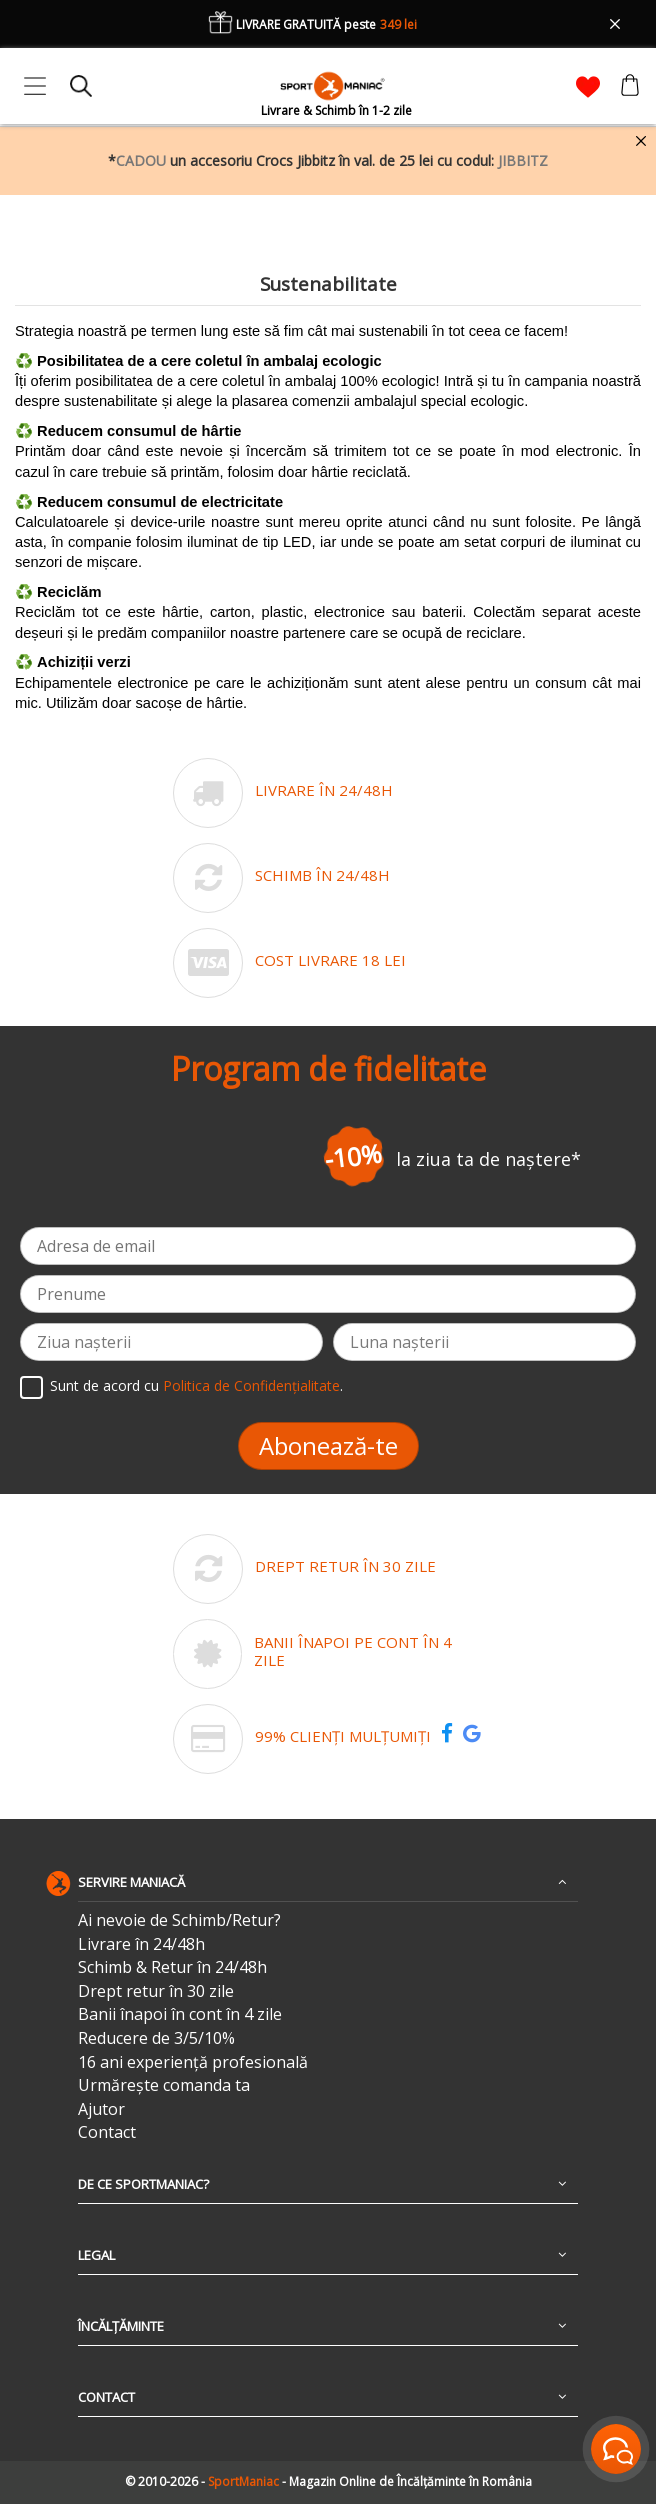 The height and width of the screenshot is (2504, 656). What do you see at coordinates (180, 2014) in the screenshot?
I see `Banii înapoi în cont în 4 zile` at bounding box center [180, 2014].